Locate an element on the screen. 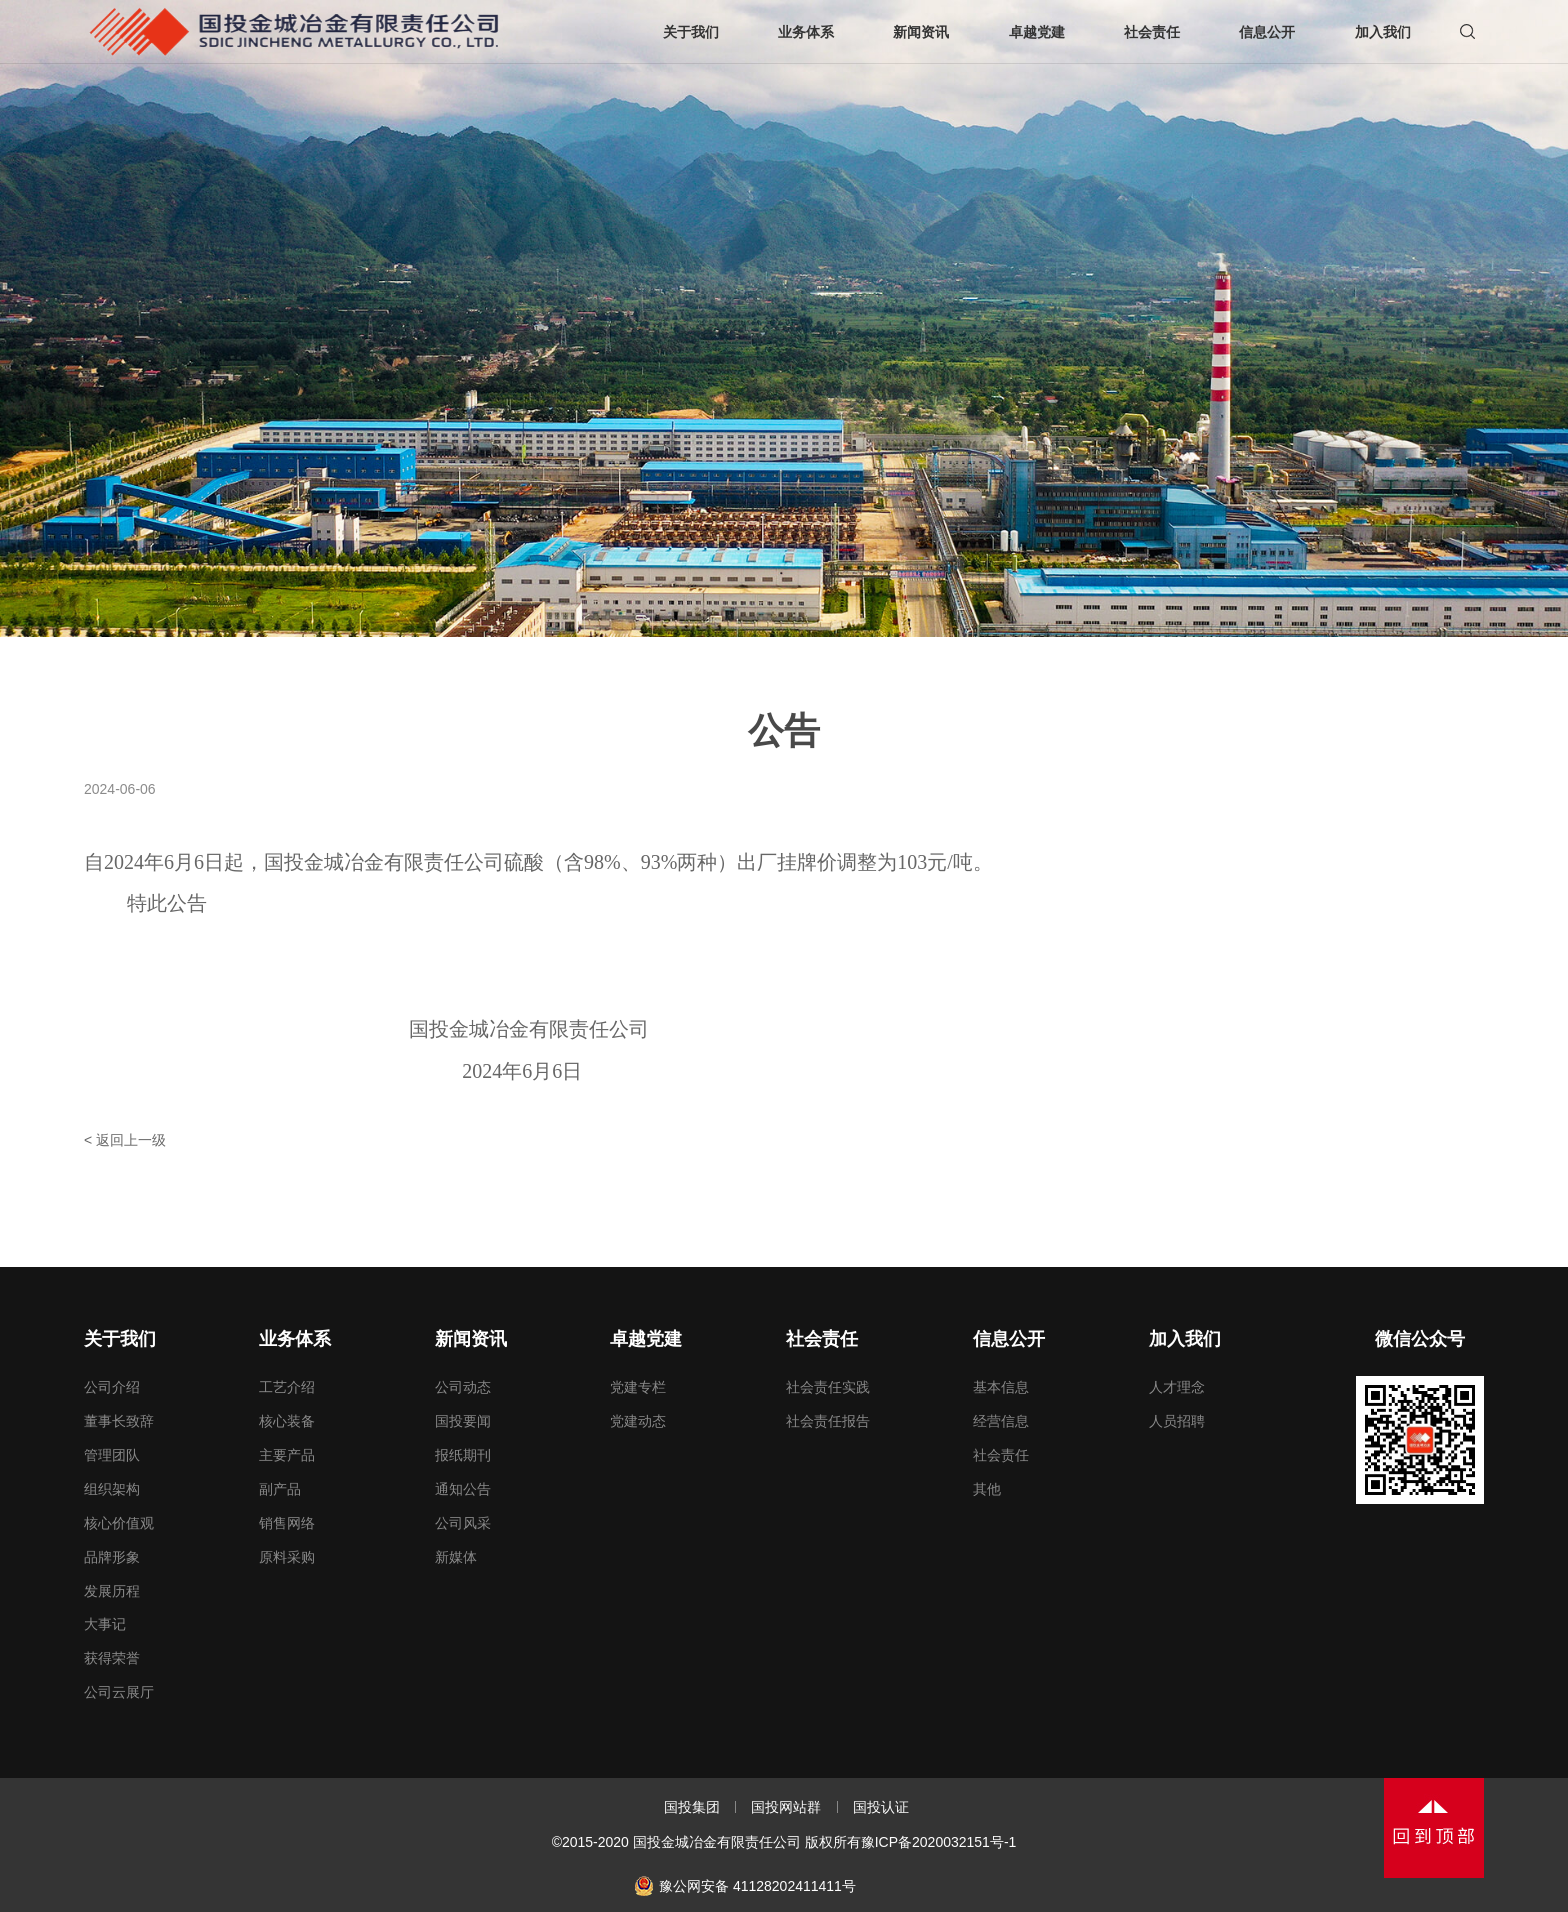 This screenshot has height=1912, width=1568. 核心装备 is located at coordinates (287, 1421).